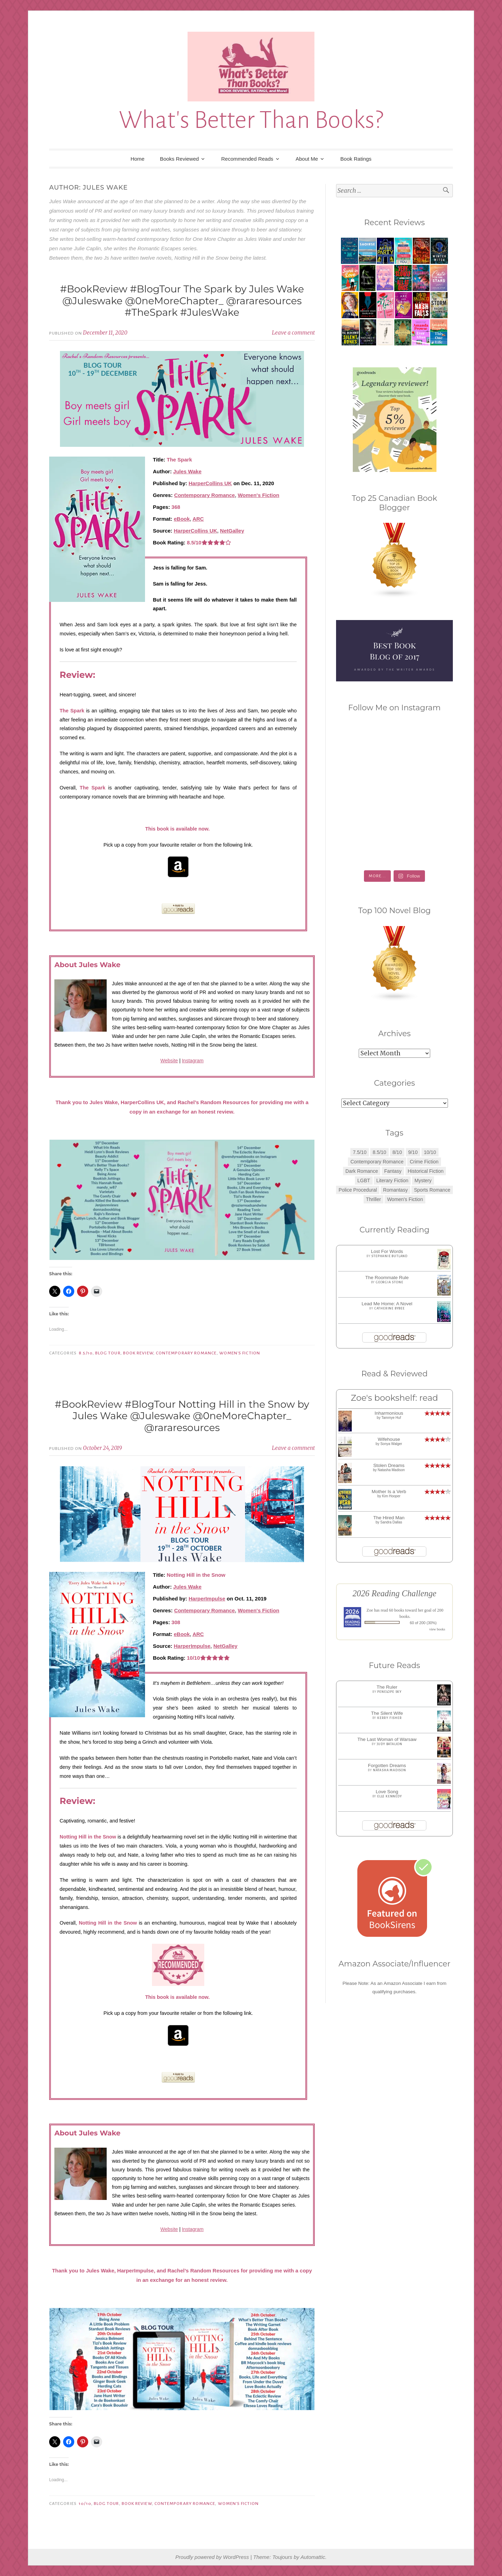  I want to click on The Hired Man, so click(388, 1517).